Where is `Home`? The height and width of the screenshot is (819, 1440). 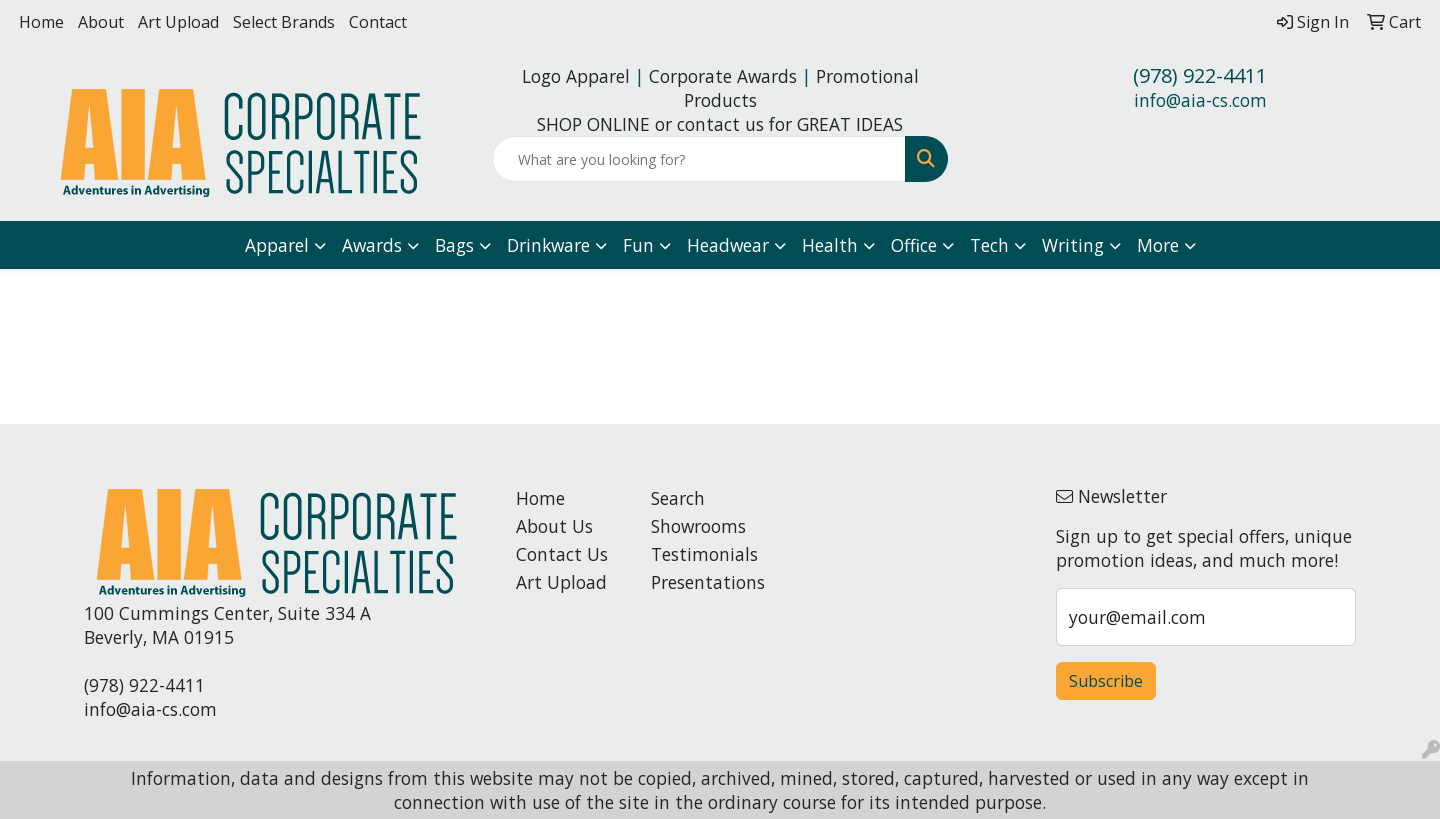 Home is located at coordinates (41, 22).